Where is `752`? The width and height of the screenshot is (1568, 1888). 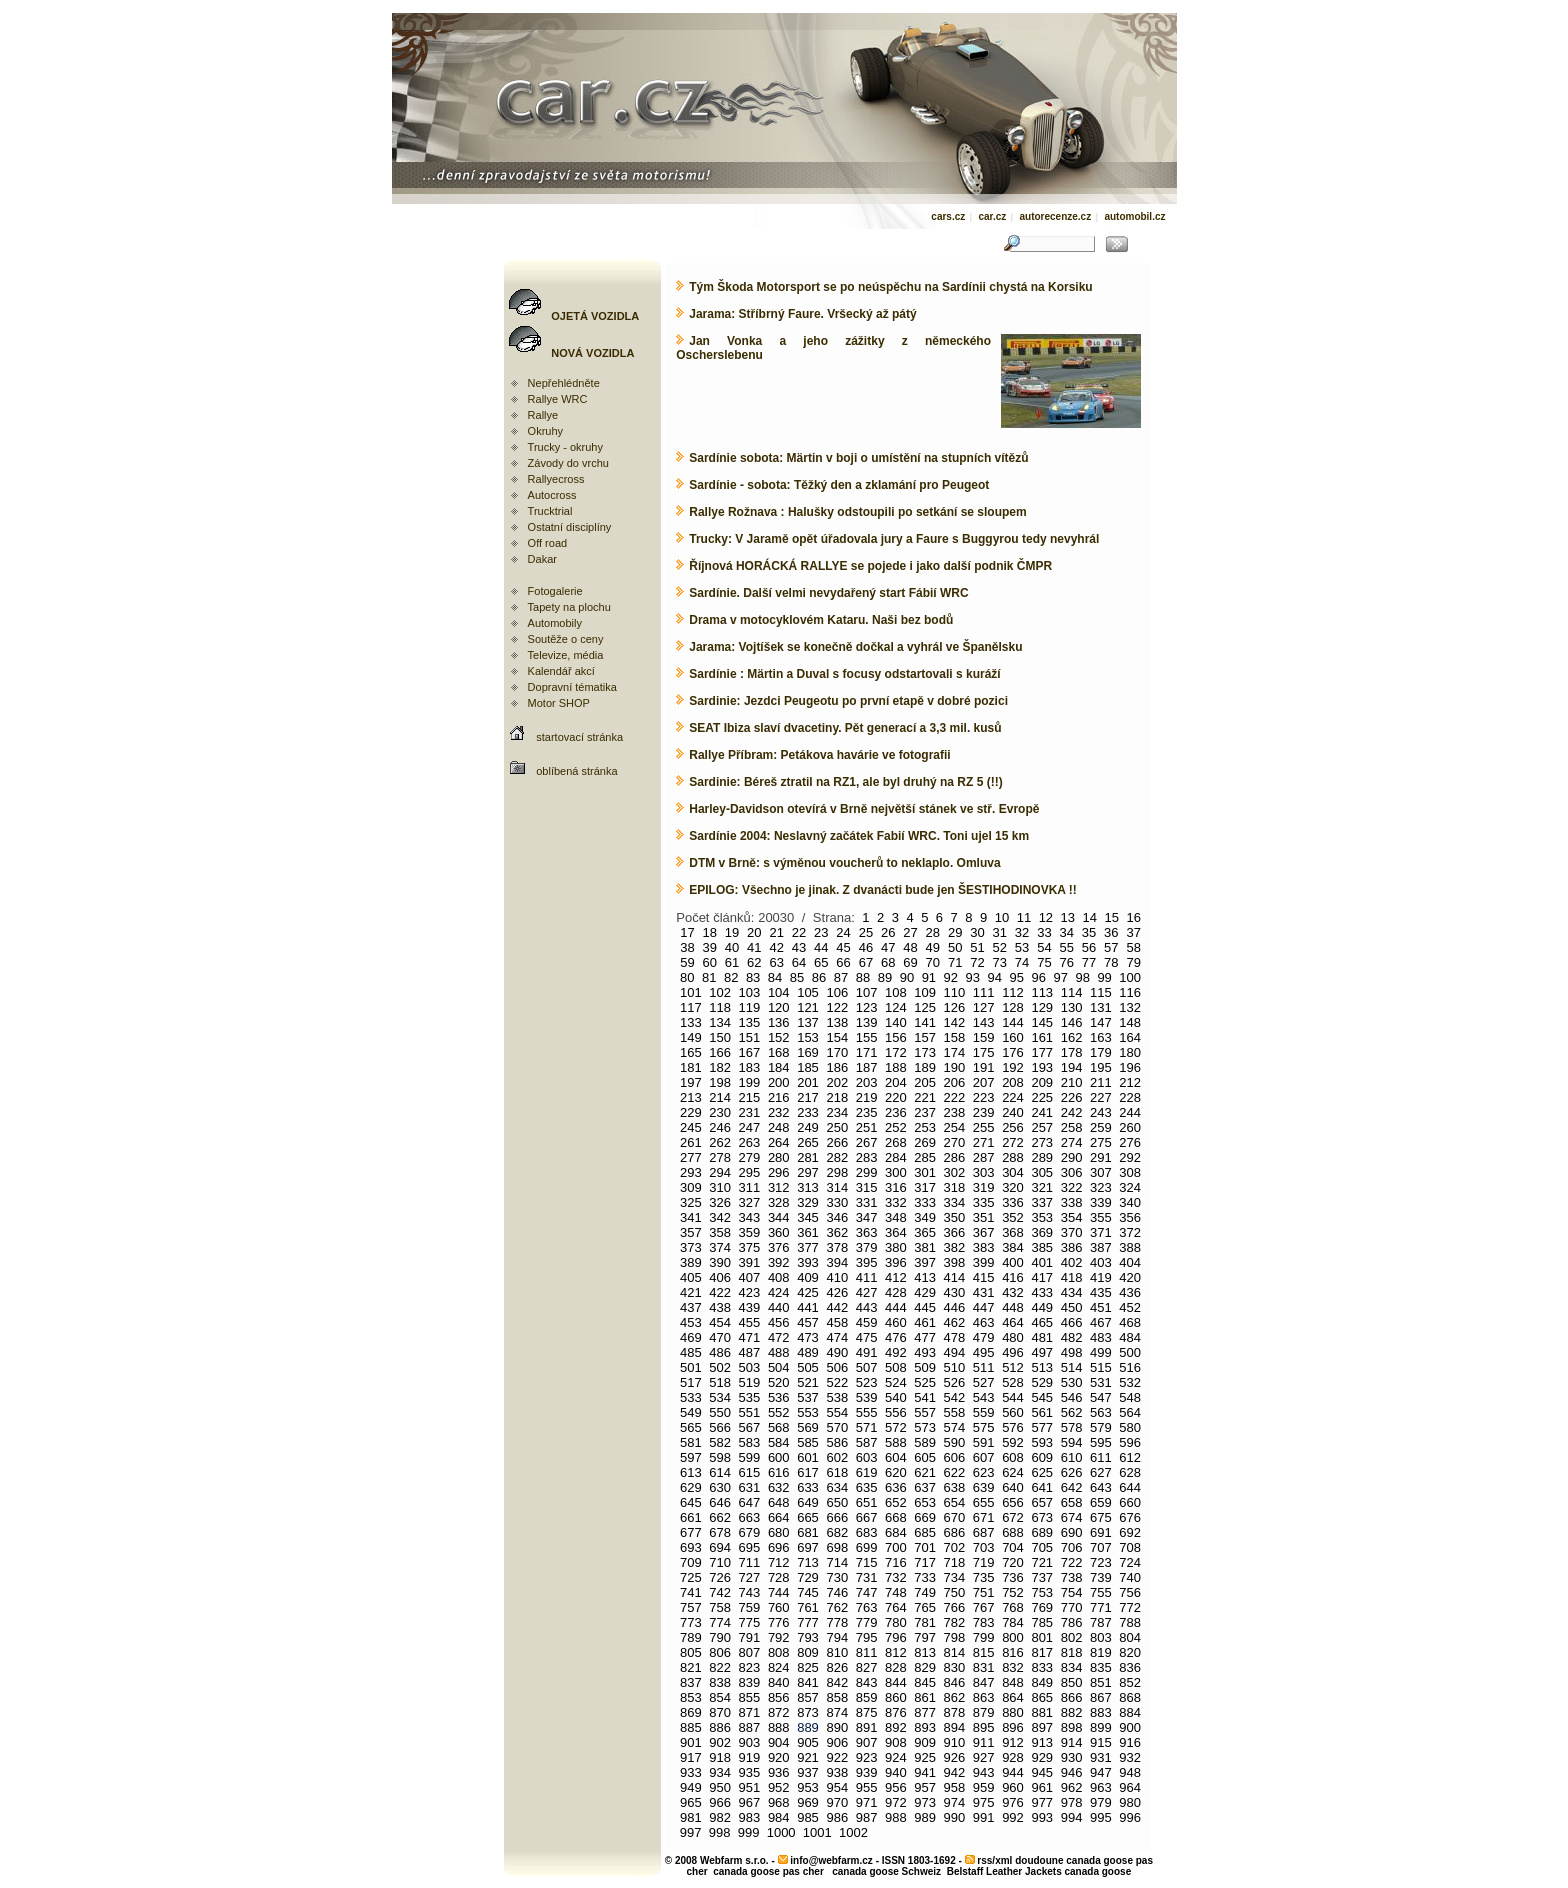 752 is located at coordinates (1013, 1592).